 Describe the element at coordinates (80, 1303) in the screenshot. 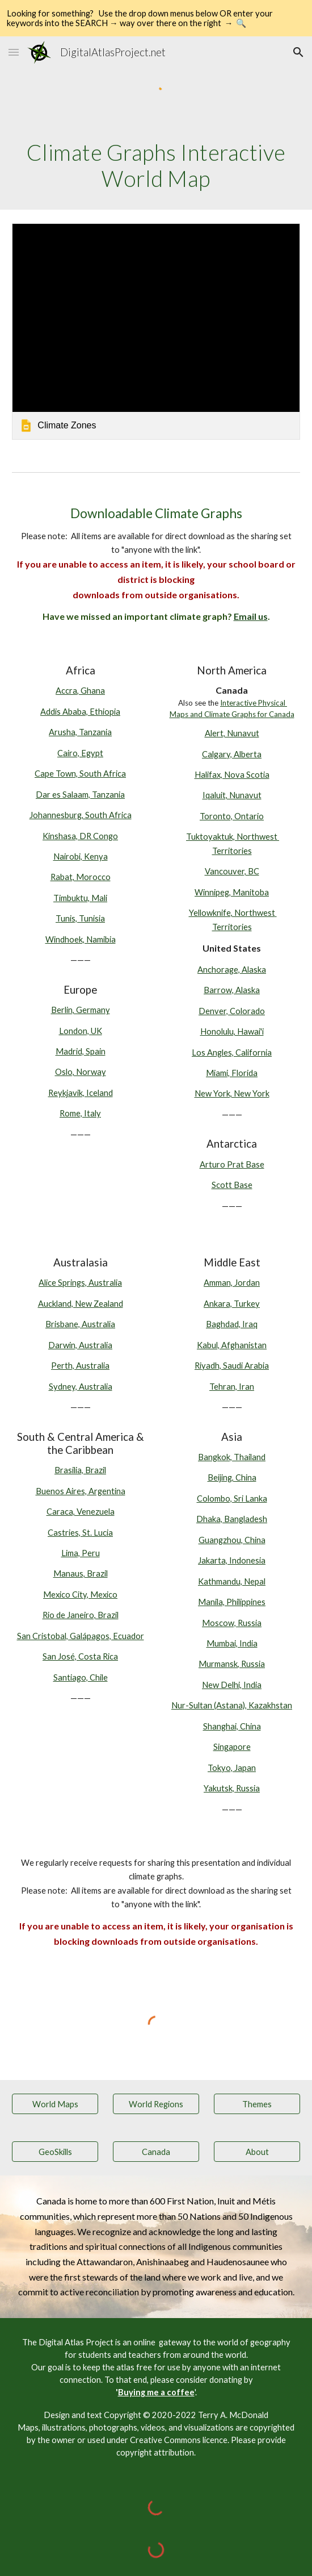

I see `Auckland, New Zealand` at that location.